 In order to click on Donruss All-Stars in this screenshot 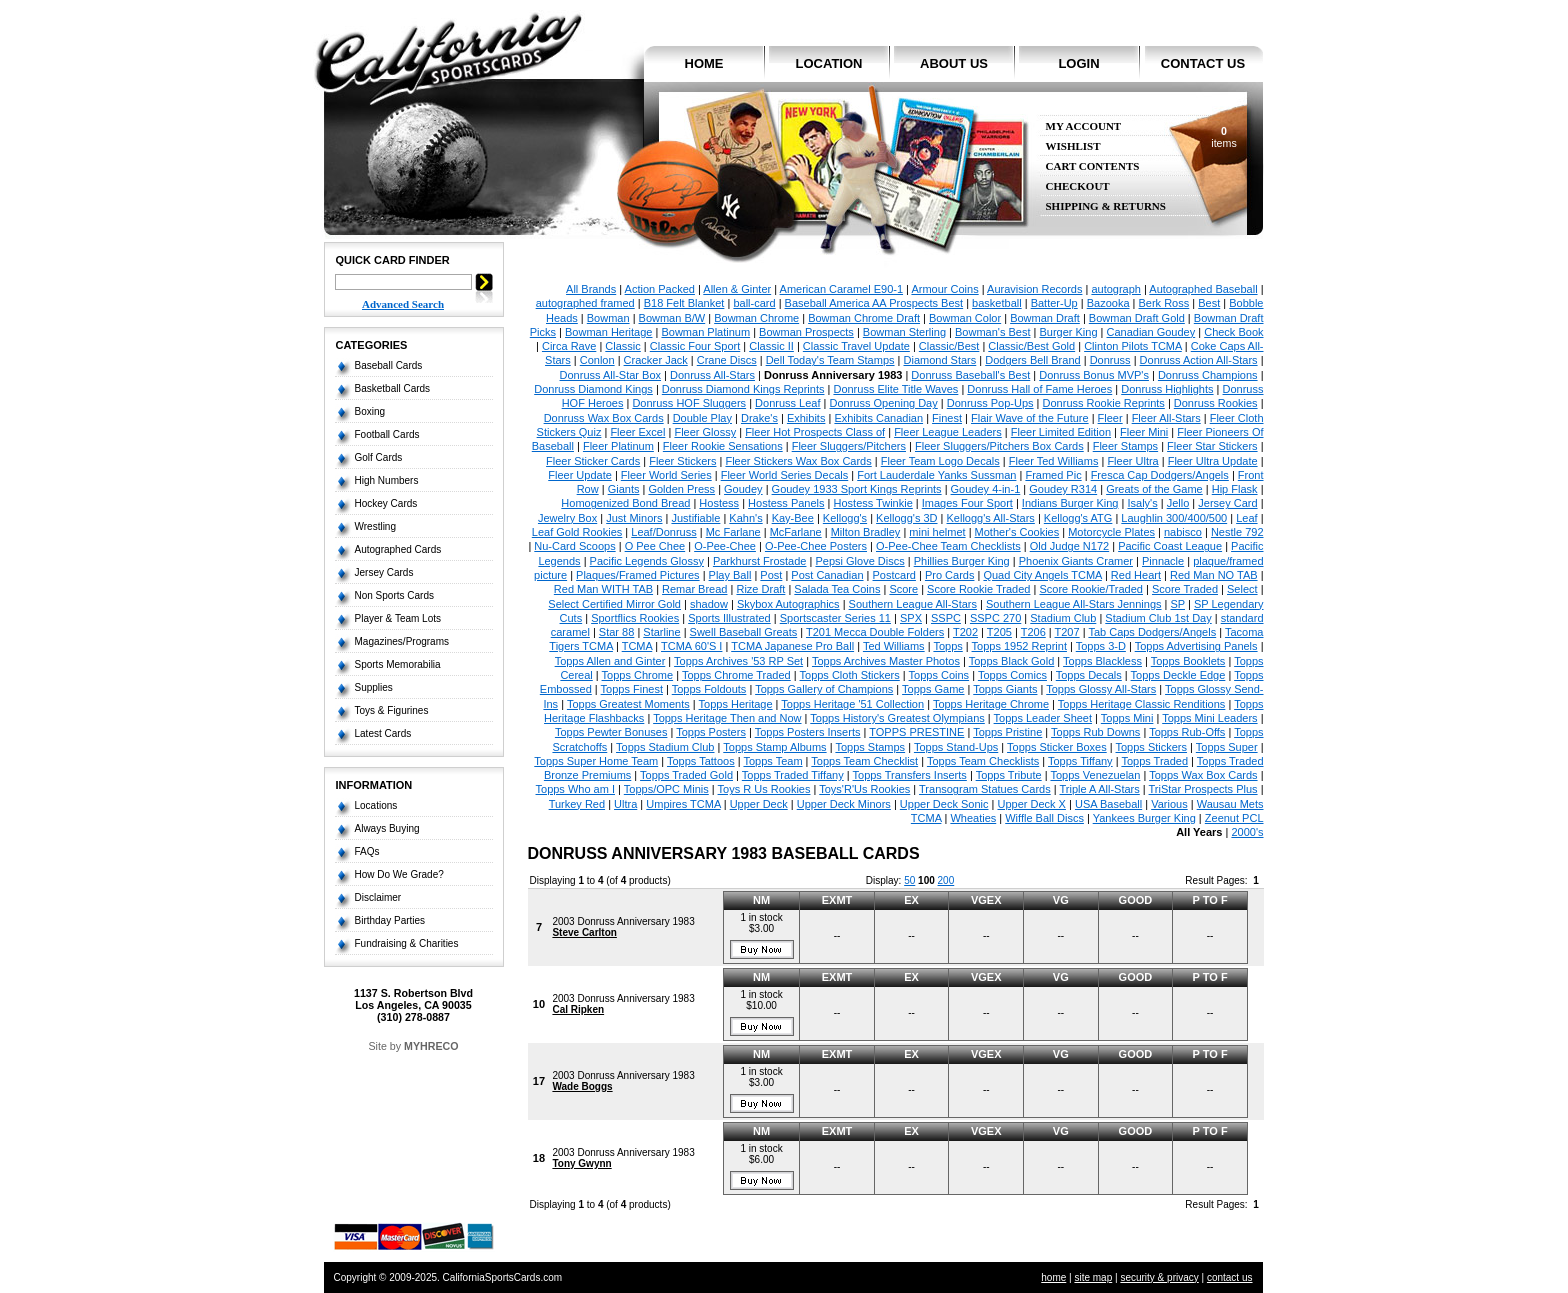, I will do `click(712, 375)`.